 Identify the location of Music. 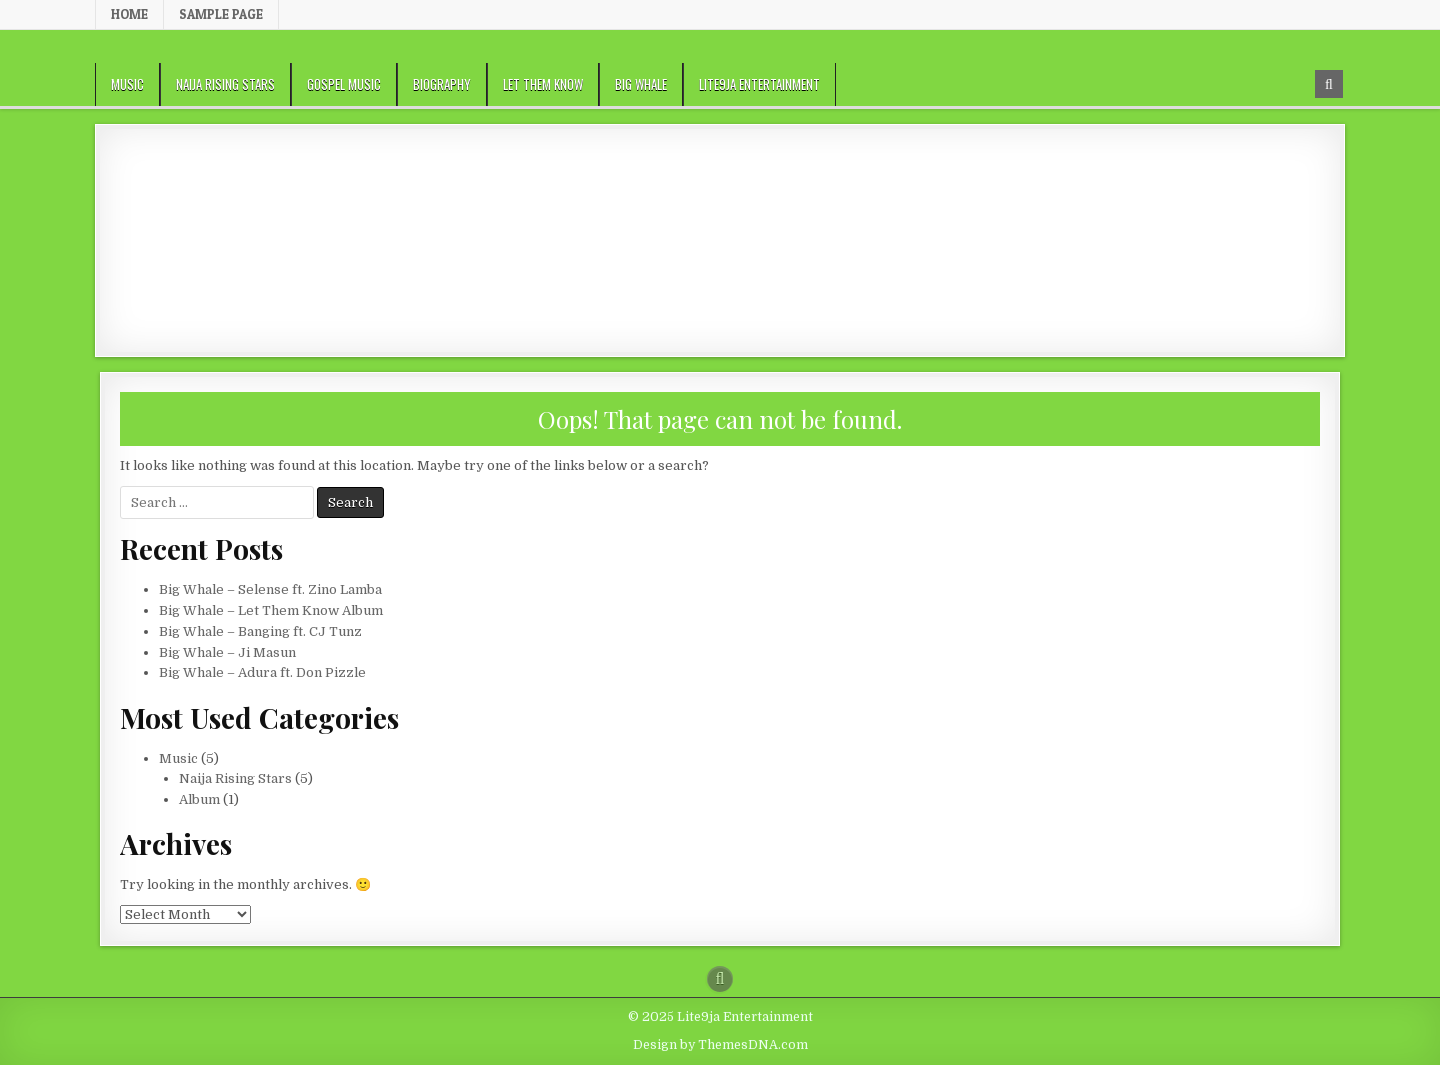
(127, 84).